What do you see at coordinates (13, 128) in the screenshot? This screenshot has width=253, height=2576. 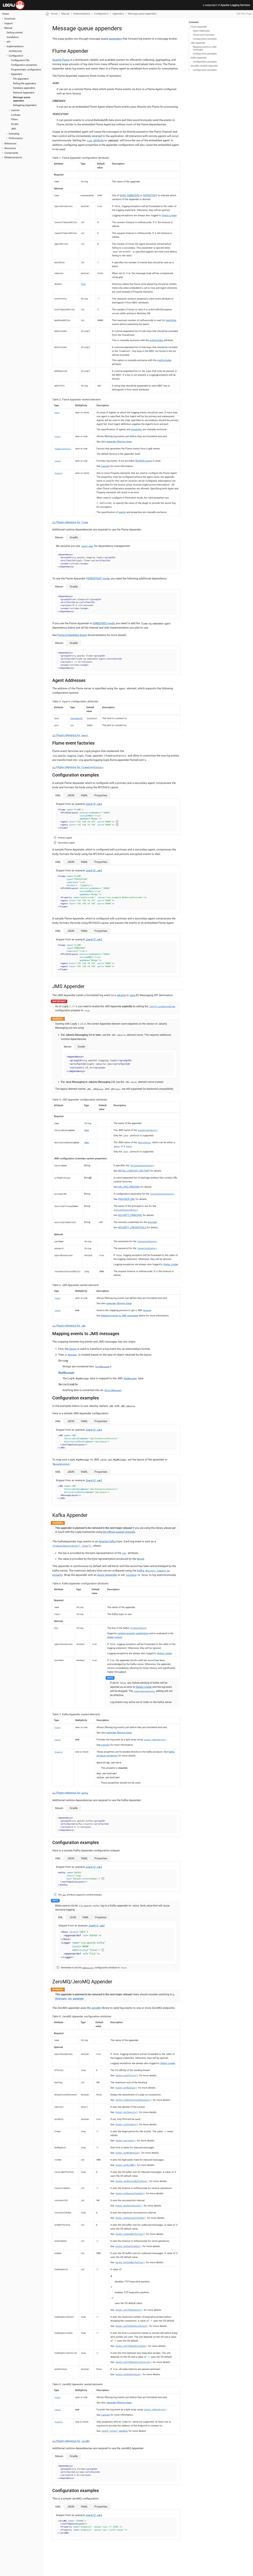 I see `JMX` at bounding box center [13, 128].